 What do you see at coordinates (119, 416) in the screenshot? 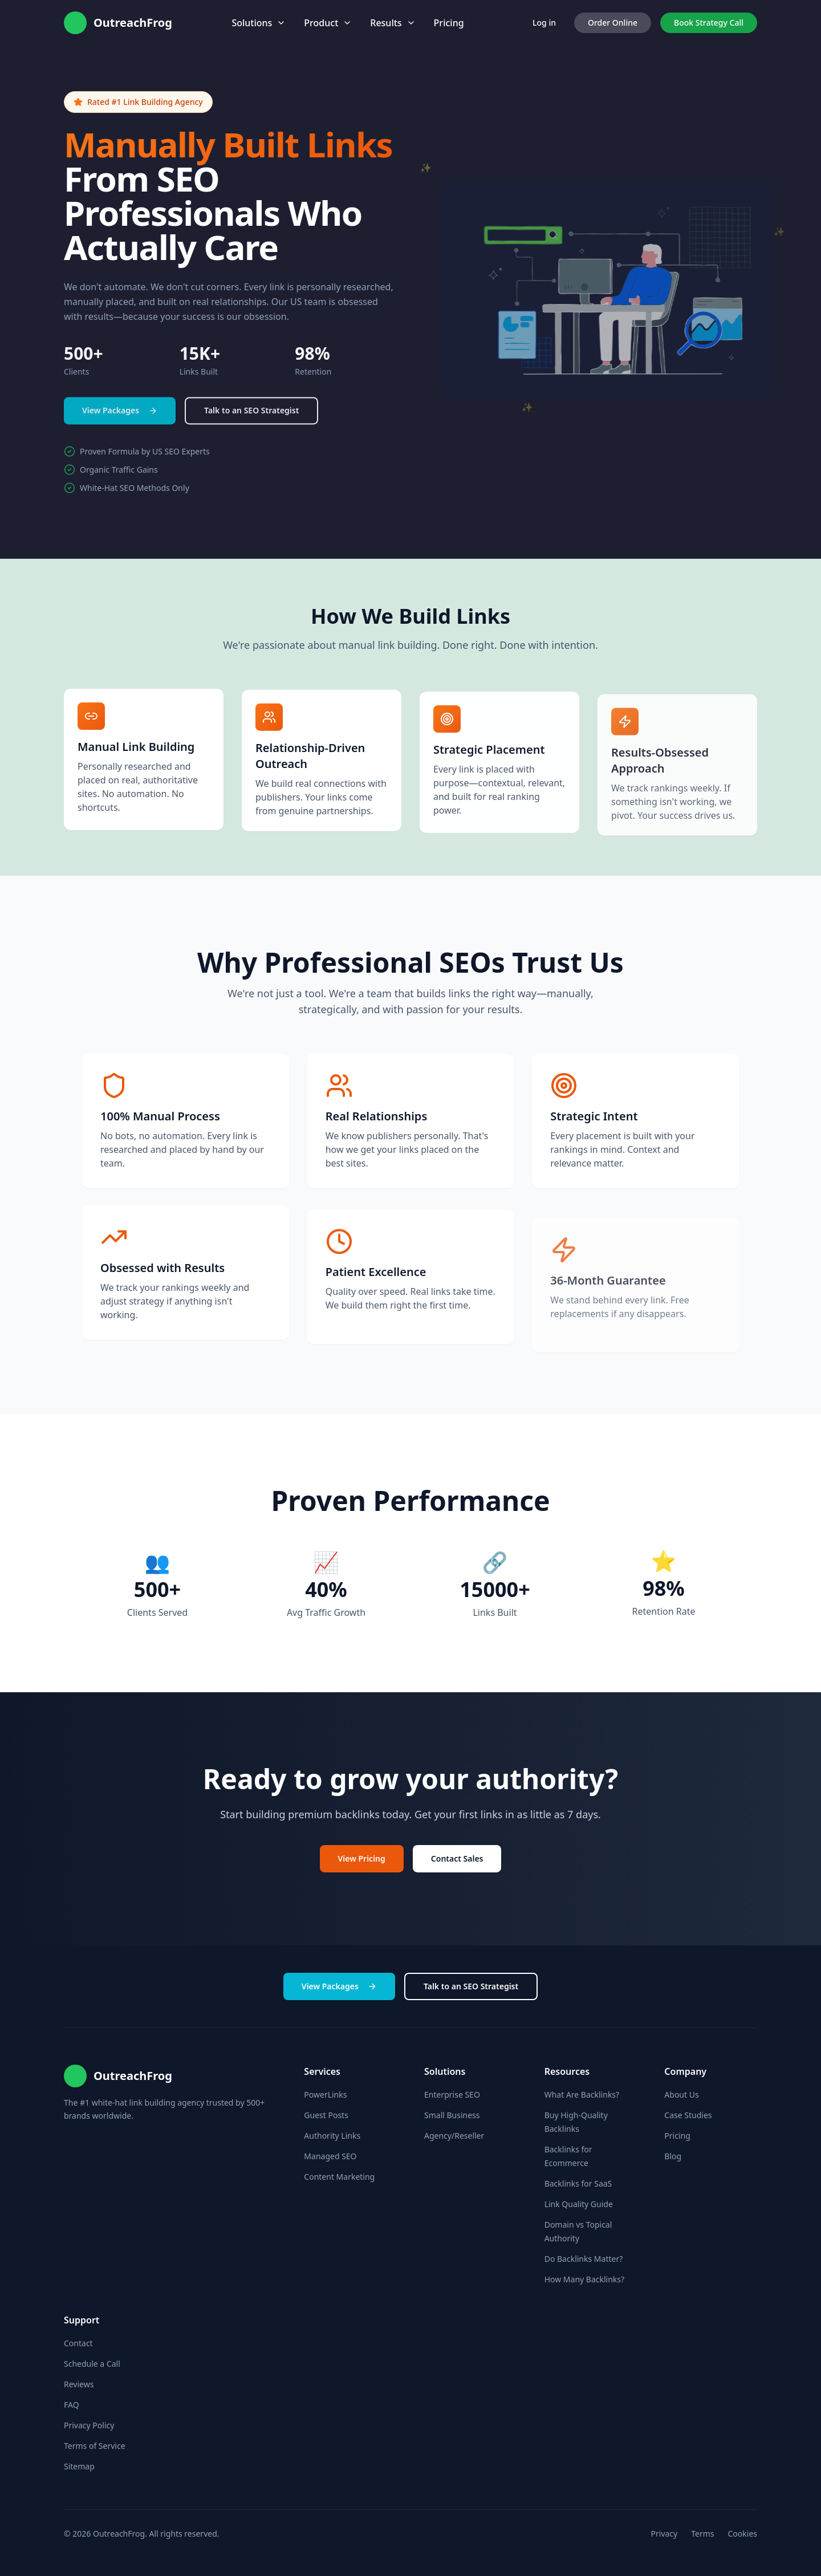
I see `View Packages` at bounding box center [119, 416].